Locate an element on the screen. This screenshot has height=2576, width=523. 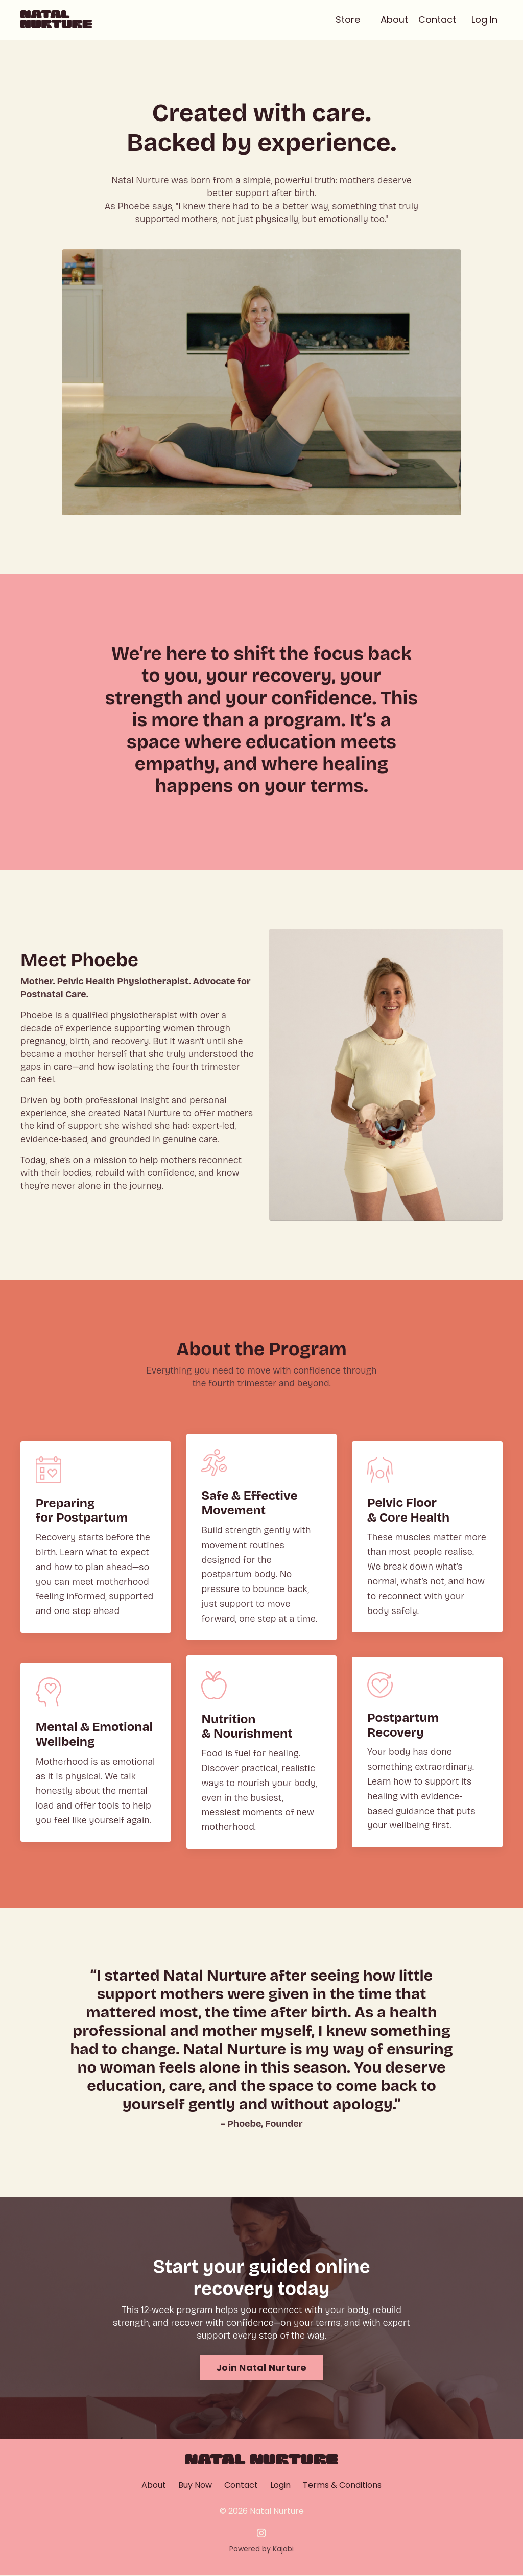
Contact is located at coordinates (437, 19).